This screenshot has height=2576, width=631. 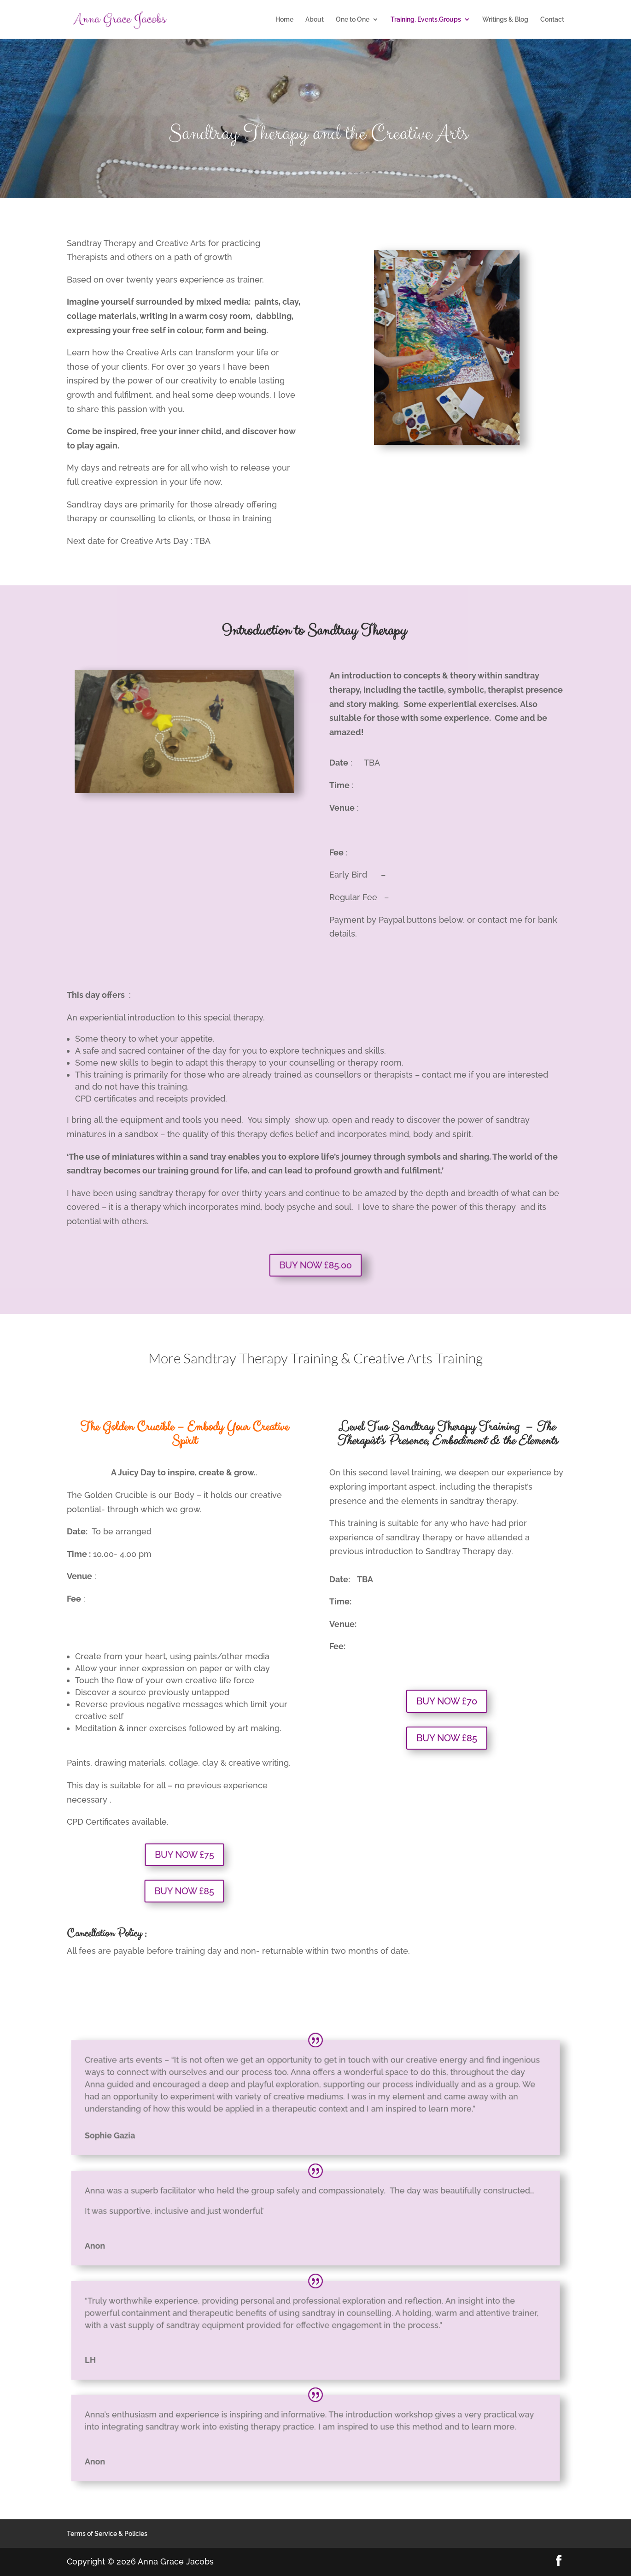 I want to click on Training, Events,Groups, so click(x=426, y=19).